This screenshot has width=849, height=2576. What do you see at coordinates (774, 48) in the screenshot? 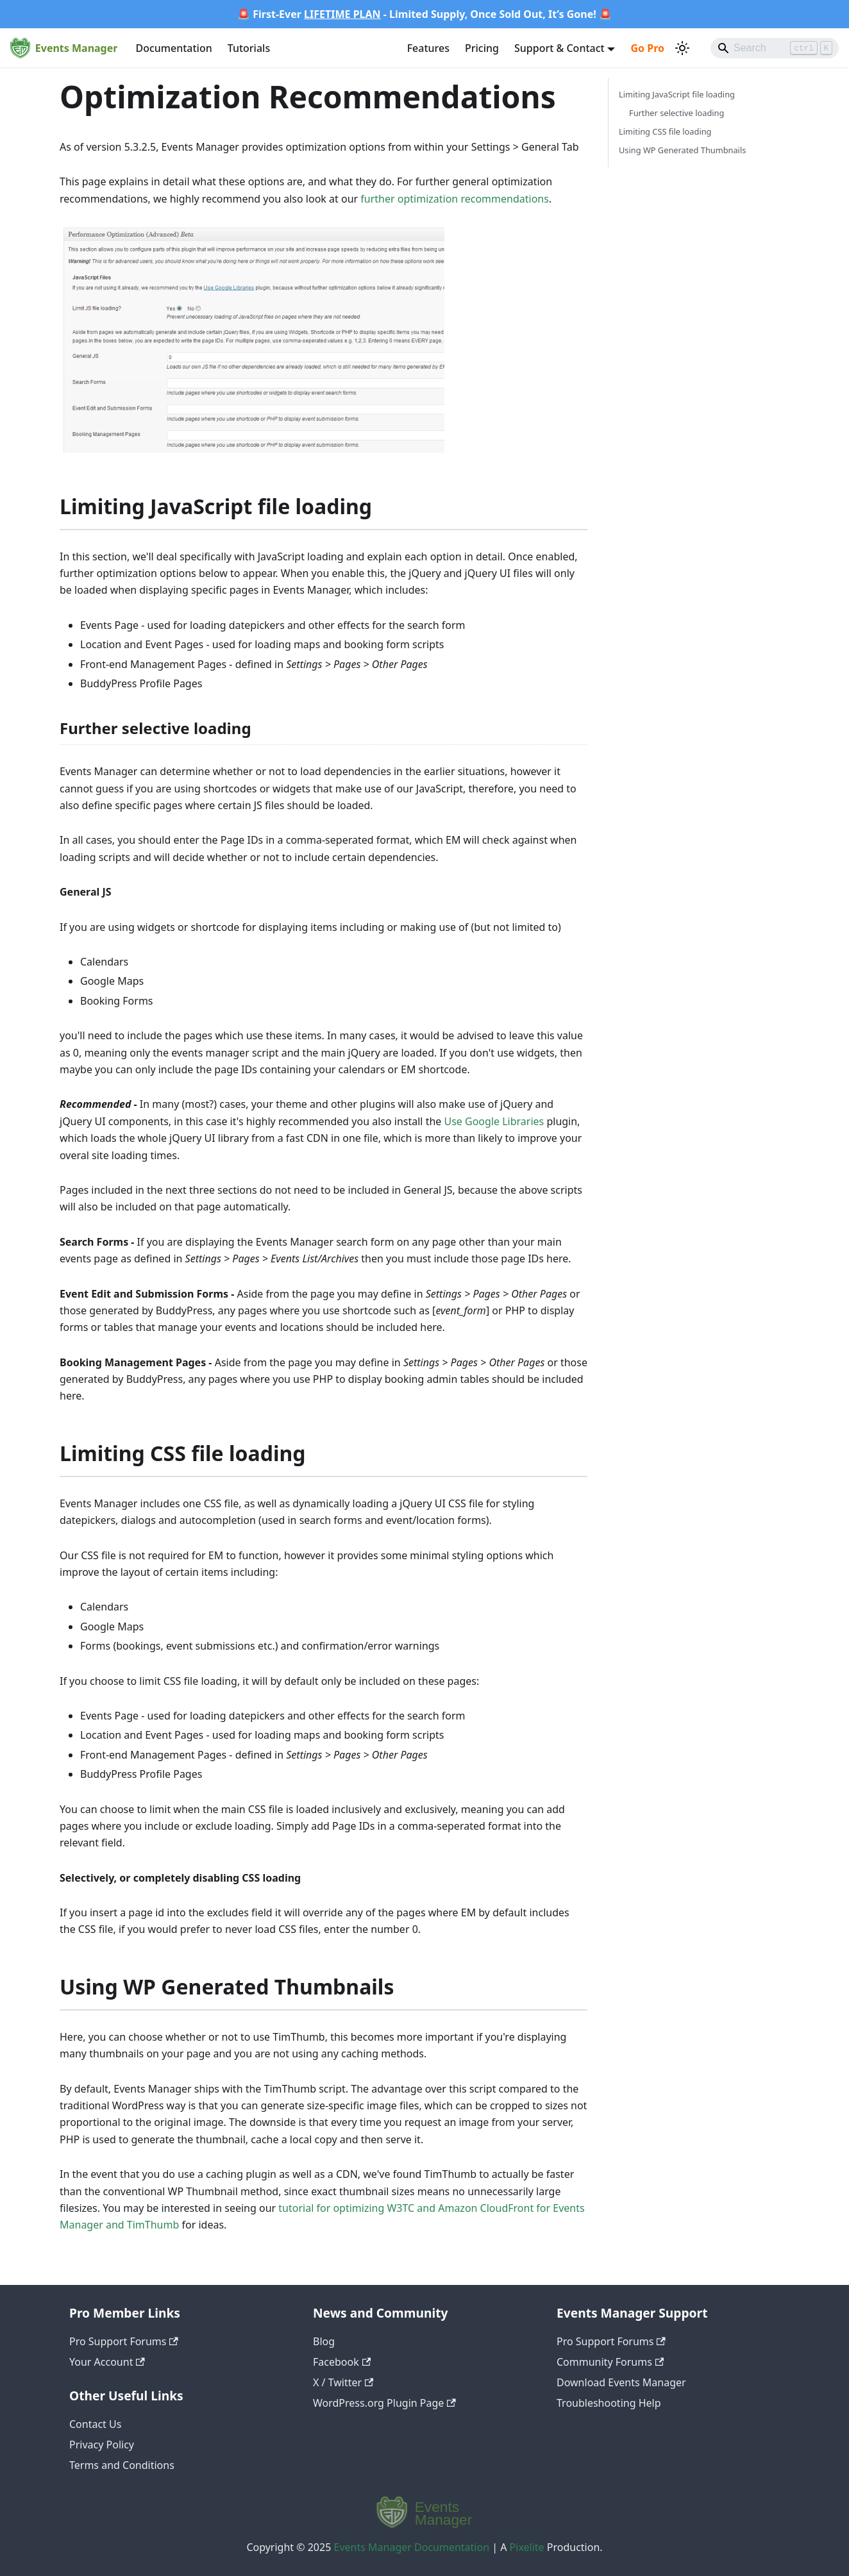
I see `[Search]` at bounding box center [774, 48].